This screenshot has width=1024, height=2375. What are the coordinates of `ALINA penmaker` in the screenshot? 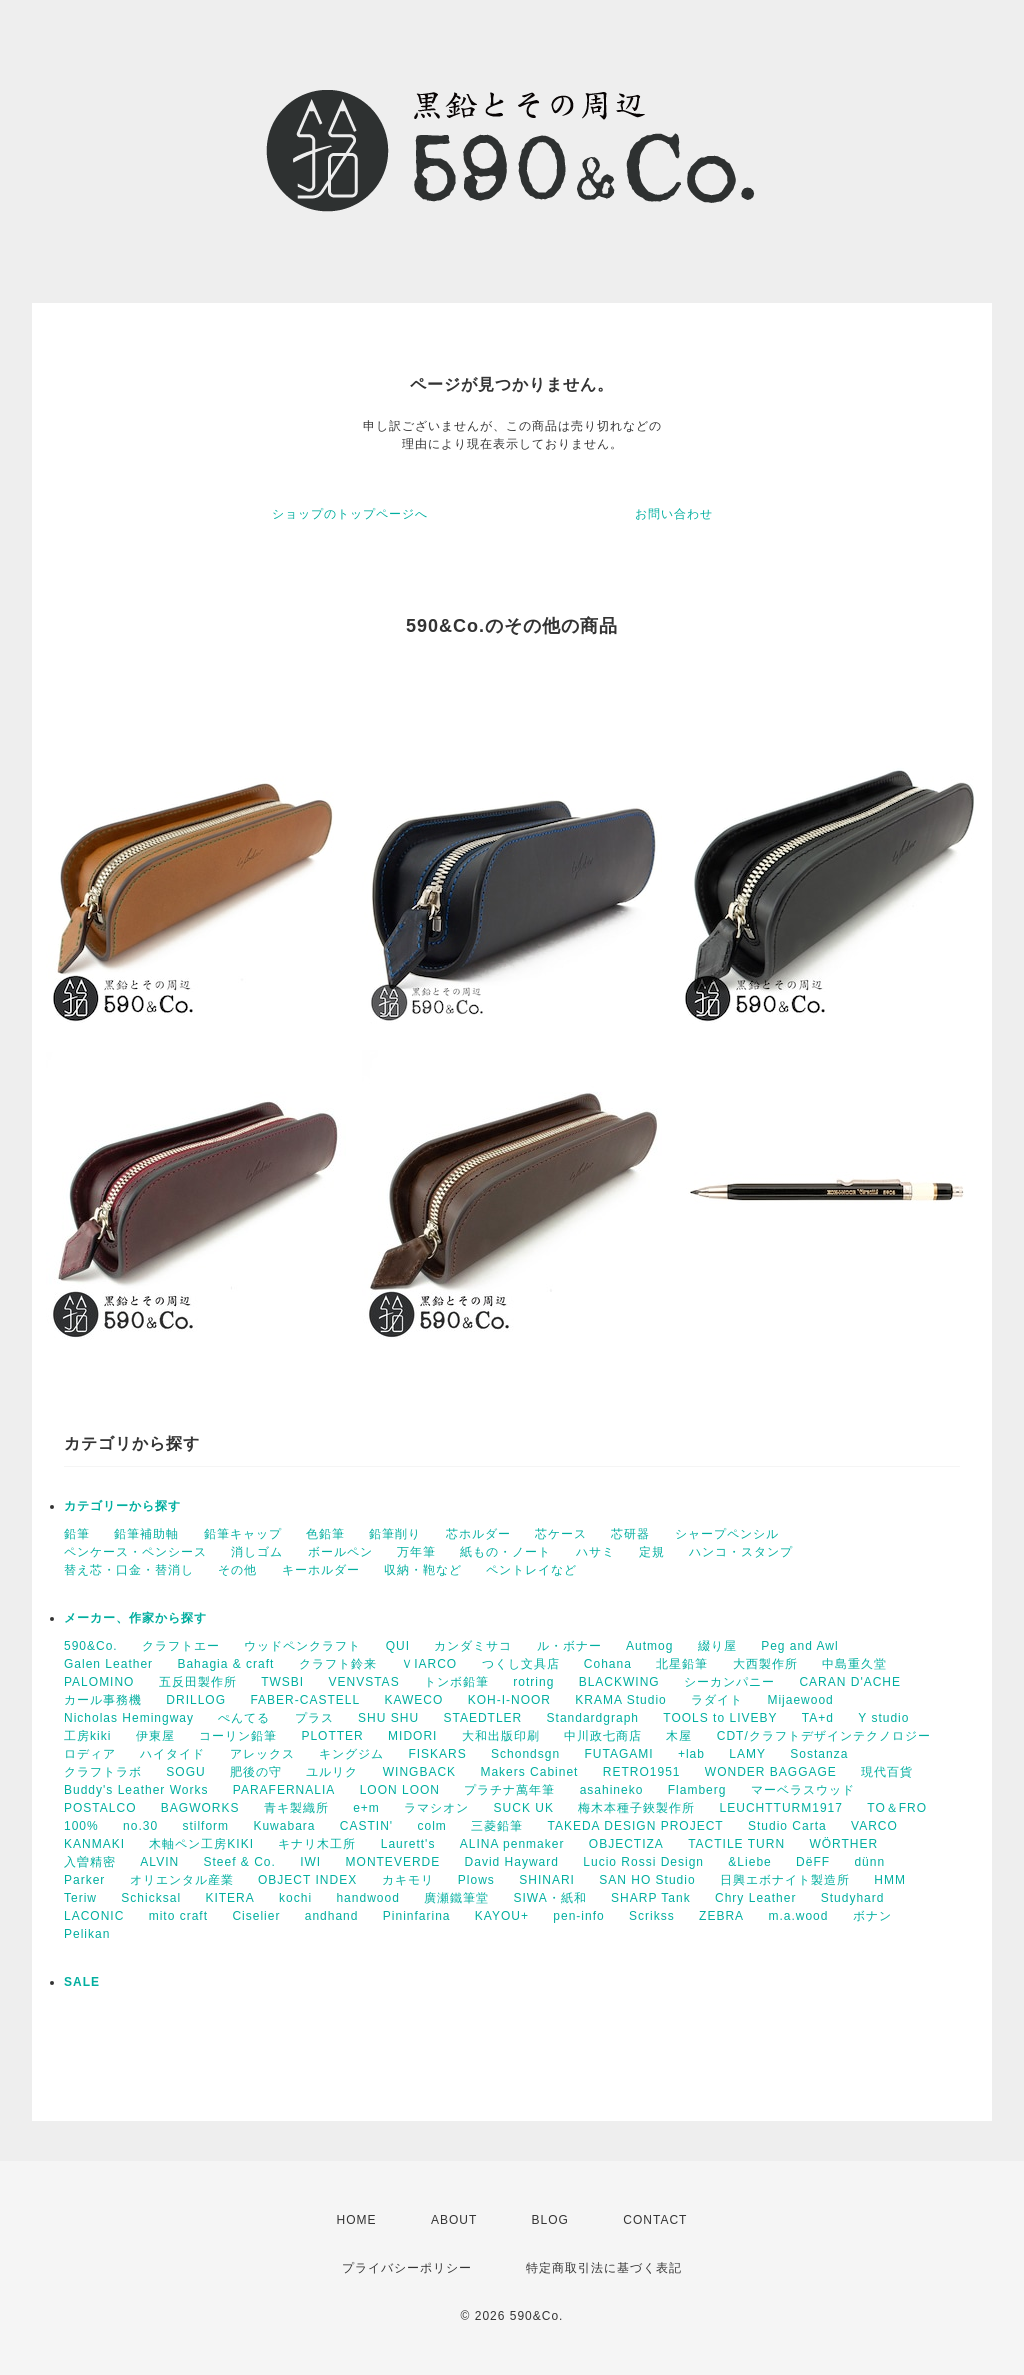 It's located at (512, 1844).